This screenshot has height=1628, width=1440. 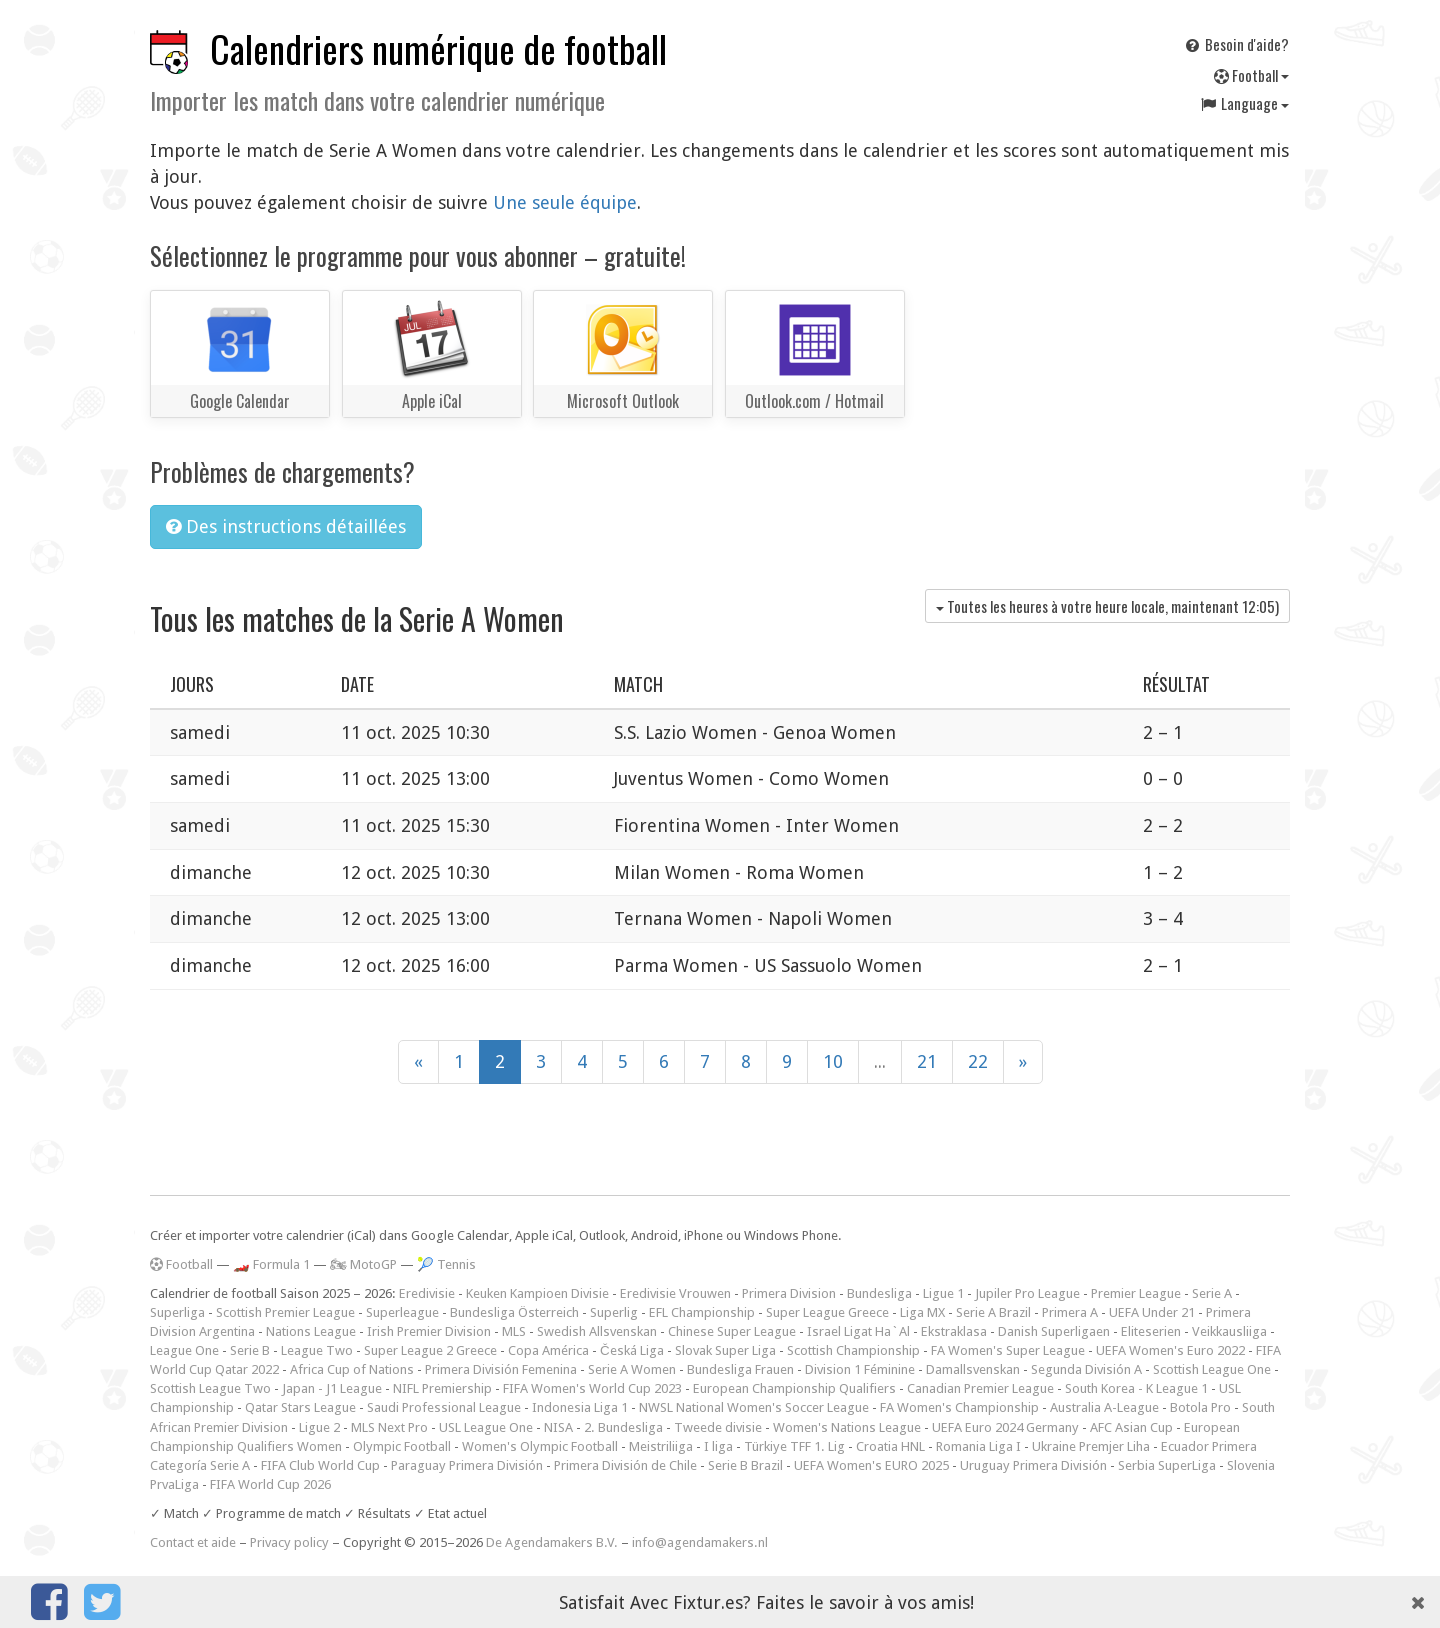 I want to click on Besoin d'aide?, so click(x=1236, y=44).